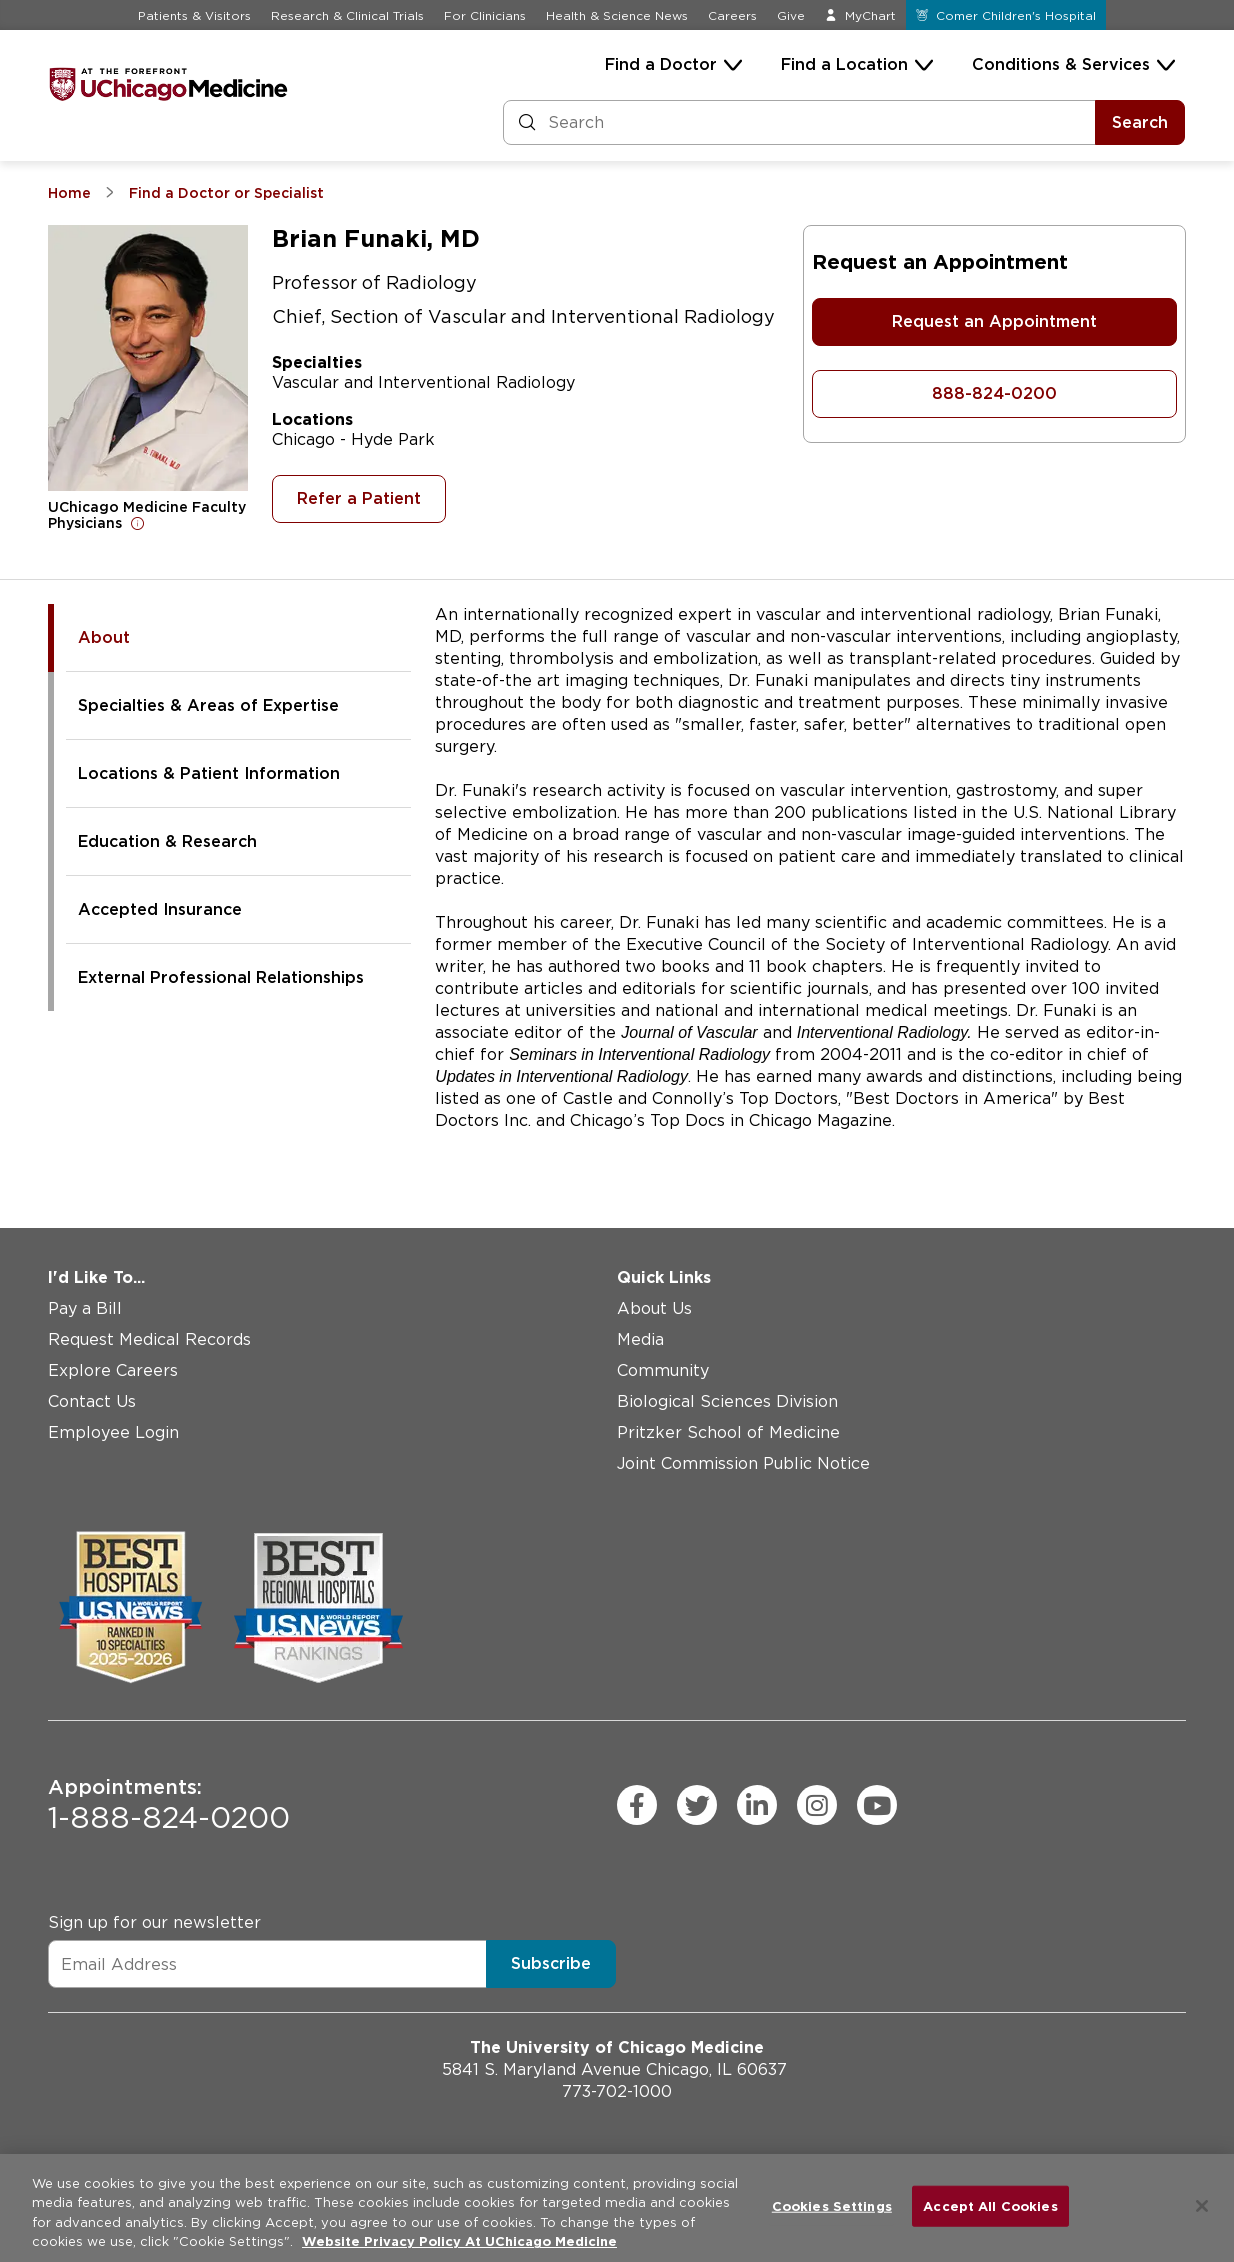  What do you see at coordinates (113, 1370) in the screenshot?
I see `Explore Careers` at bounding box center [113, 1370].